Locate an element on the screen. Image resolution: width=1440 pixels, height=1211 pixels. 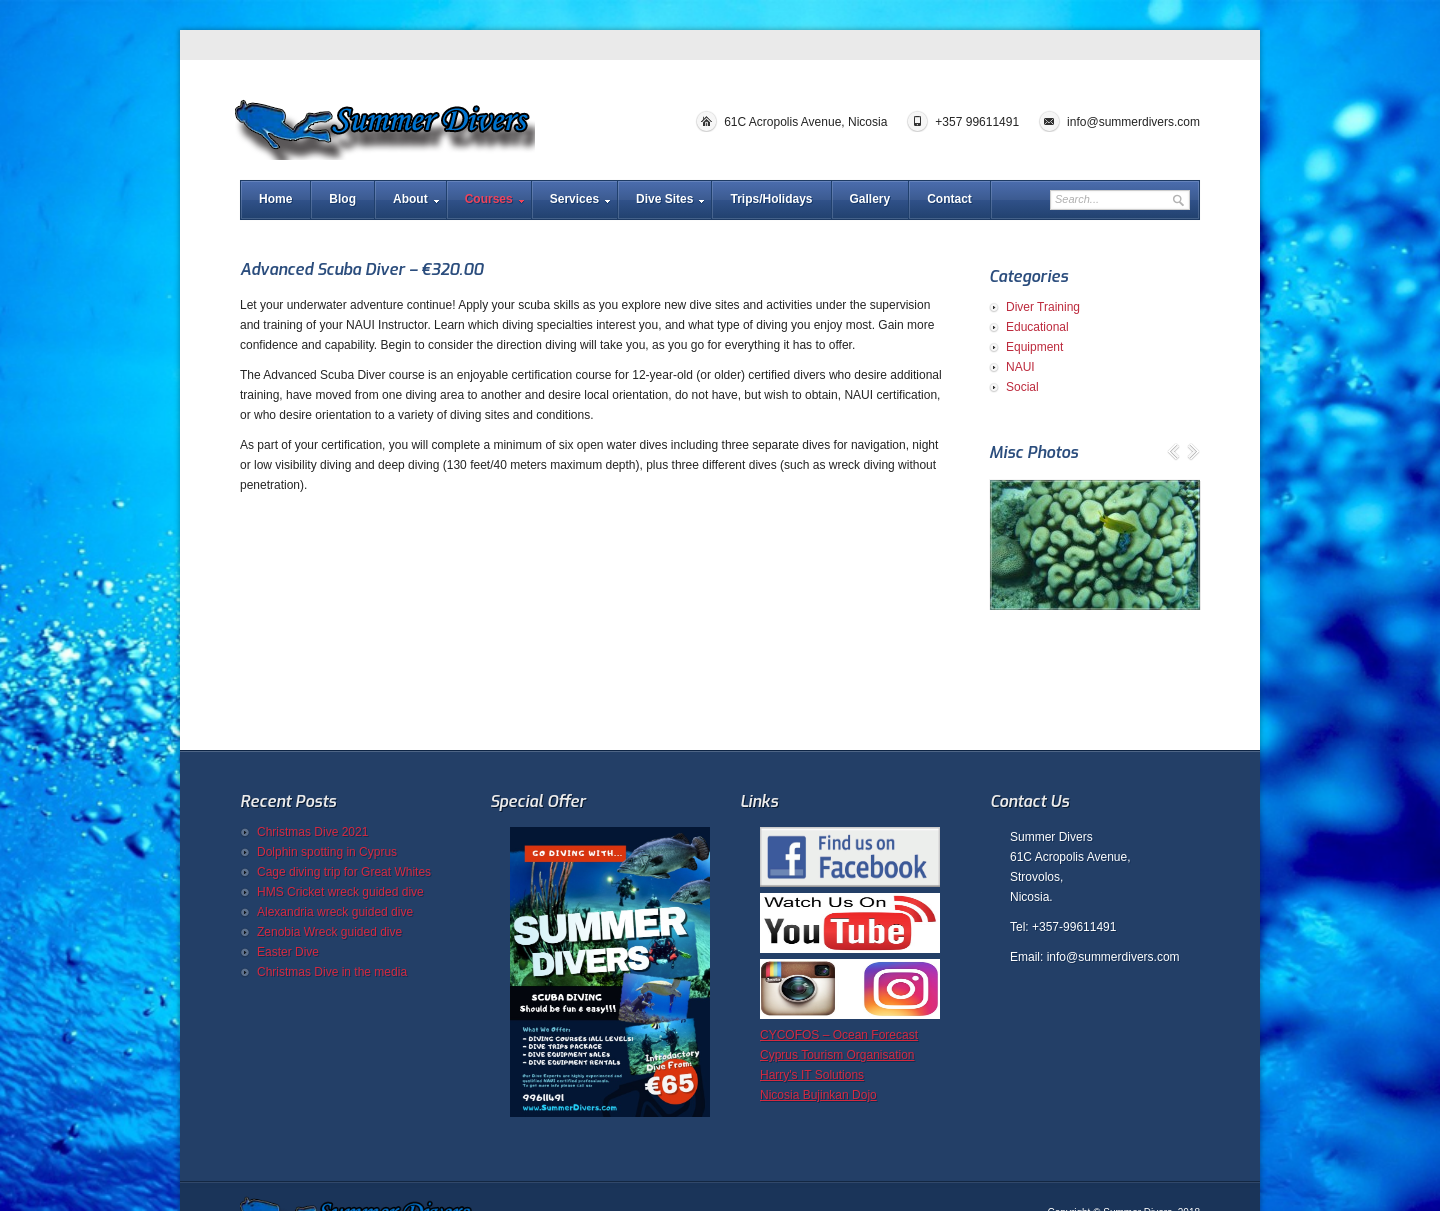
Diver Training is located at coordinates (1043, 307).